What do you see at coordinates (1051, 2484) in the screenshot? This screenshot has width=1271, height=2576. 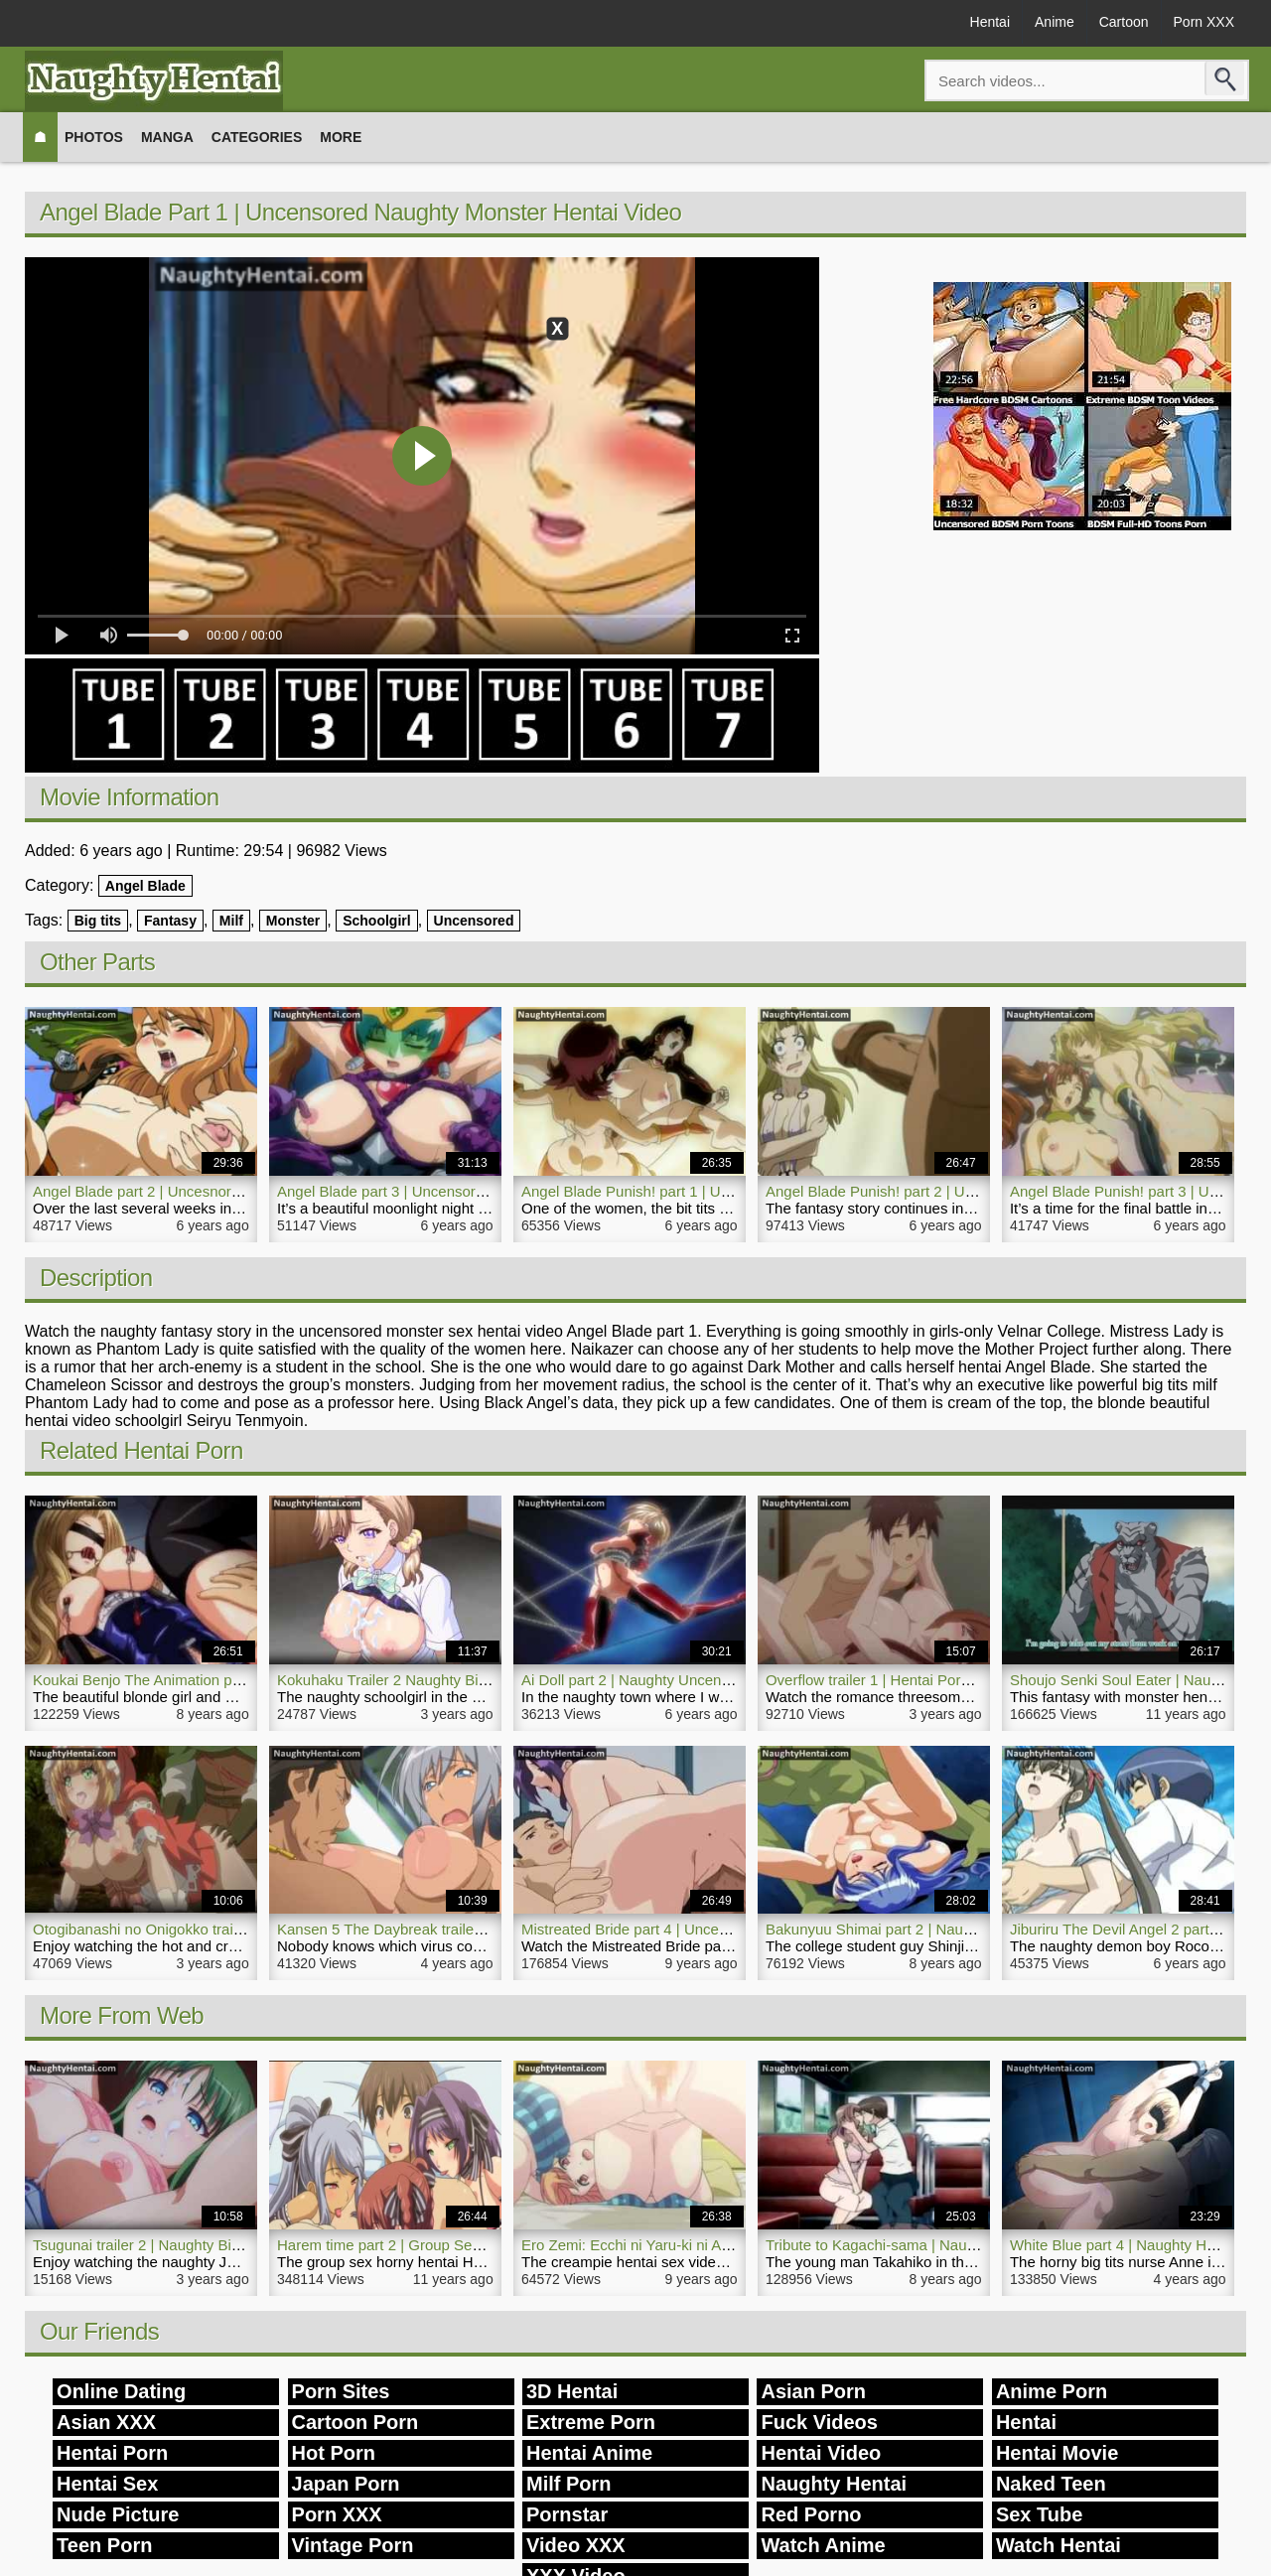 I see `Naked Teen` at bounding box center [1051, 2484].